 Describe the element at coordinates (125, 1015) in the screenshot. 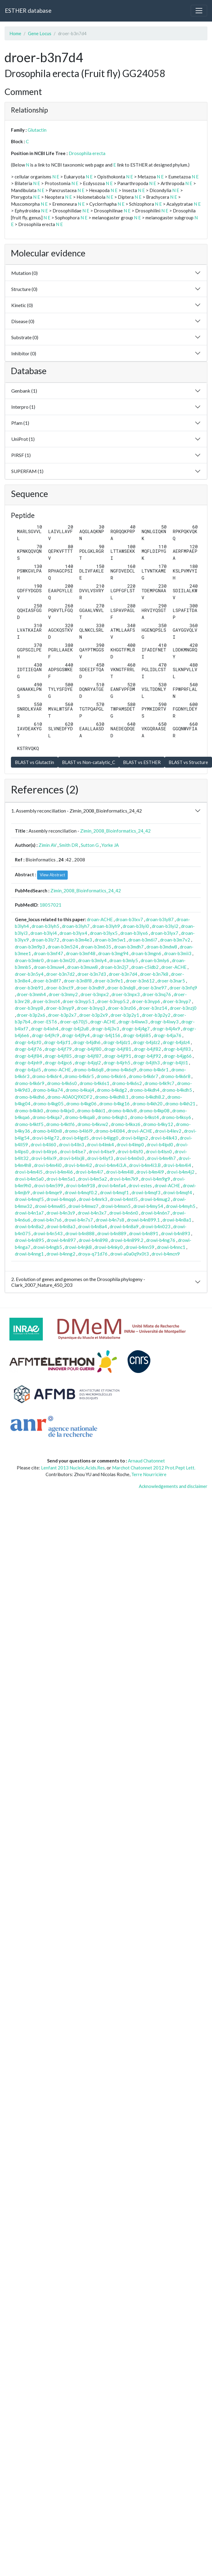

I see `droer-b3p2y1` at that location.